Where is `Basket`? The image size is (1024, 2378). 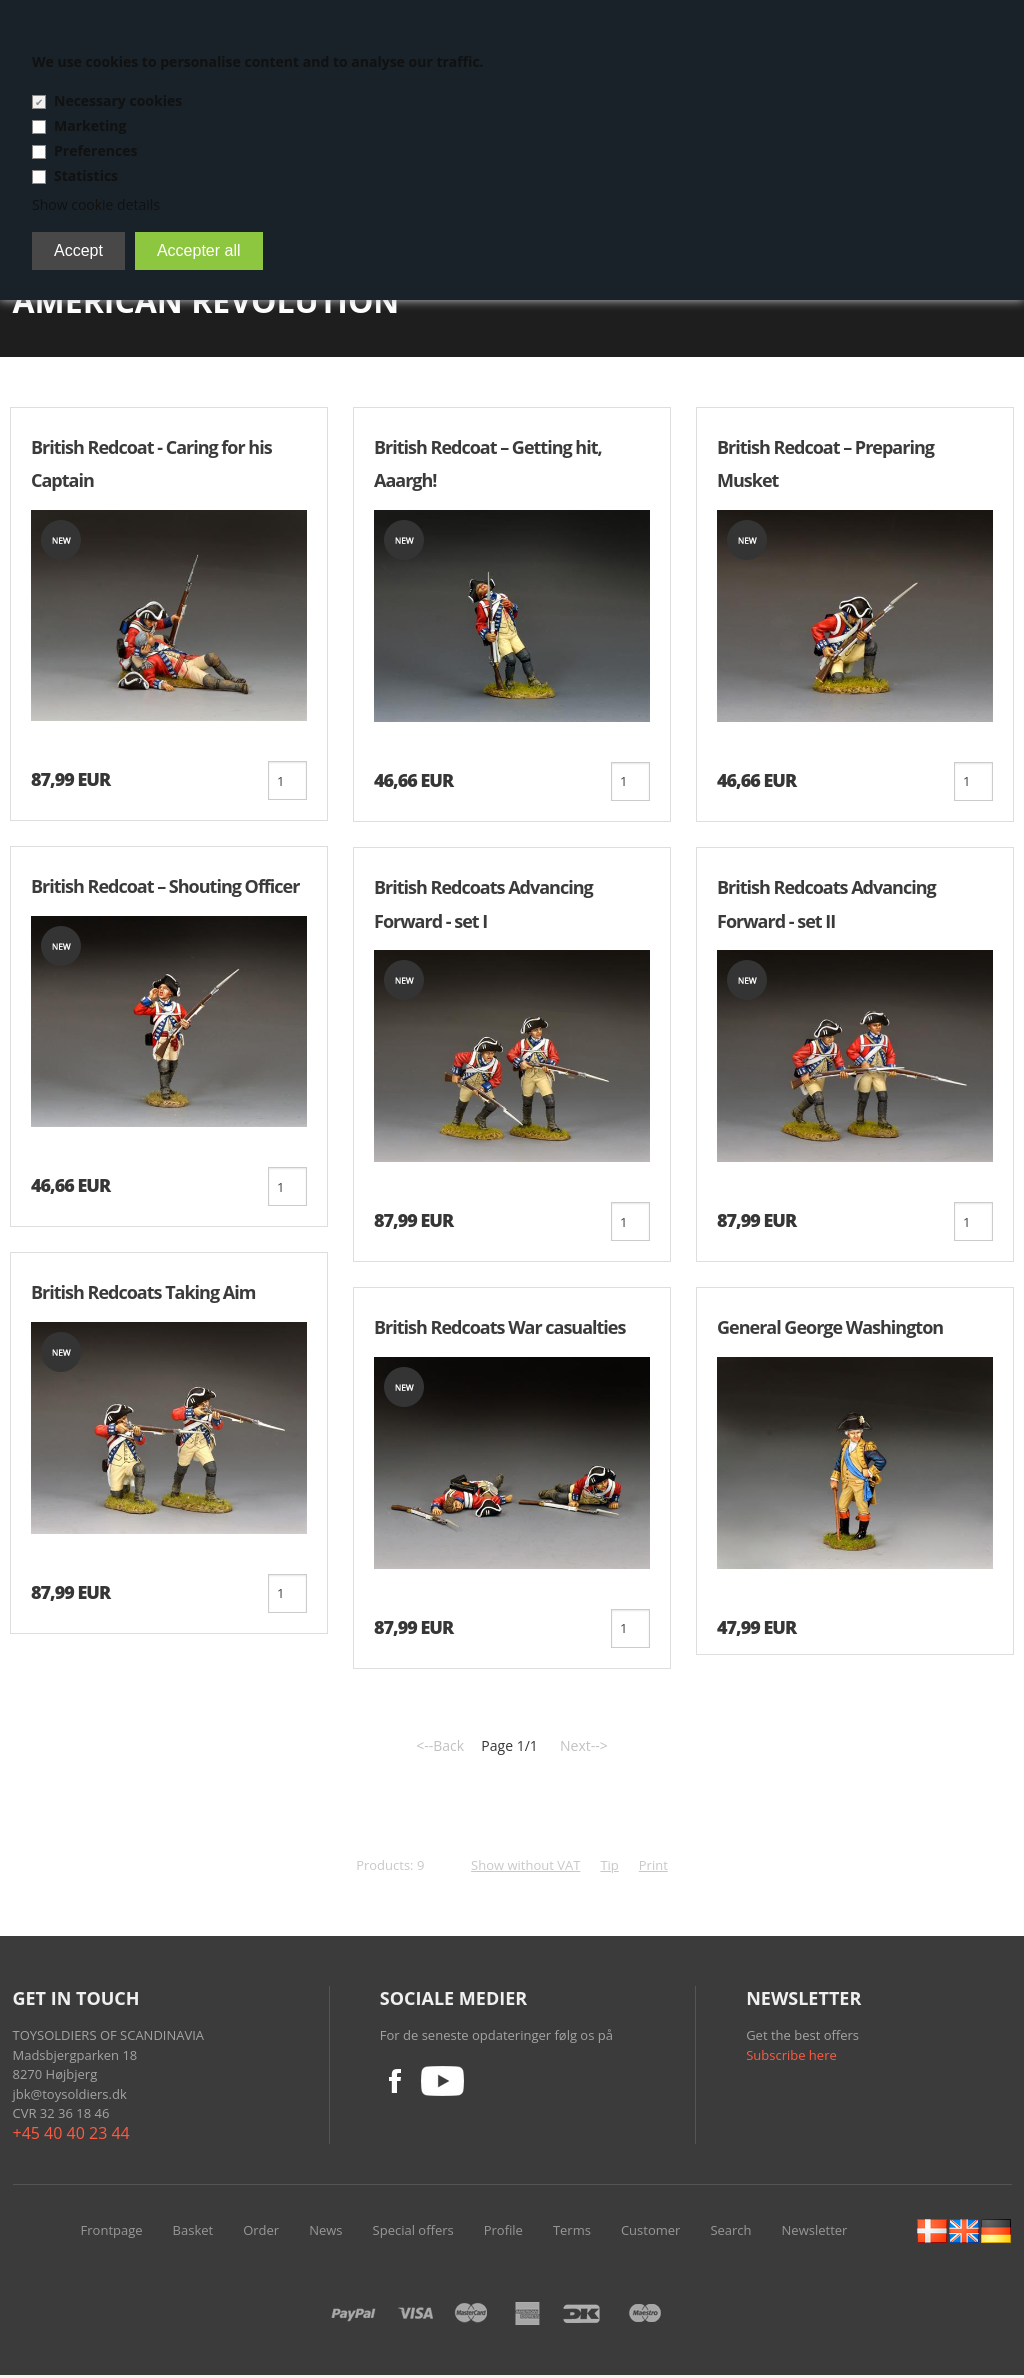
Basket is located at coordinates (193, 2233).